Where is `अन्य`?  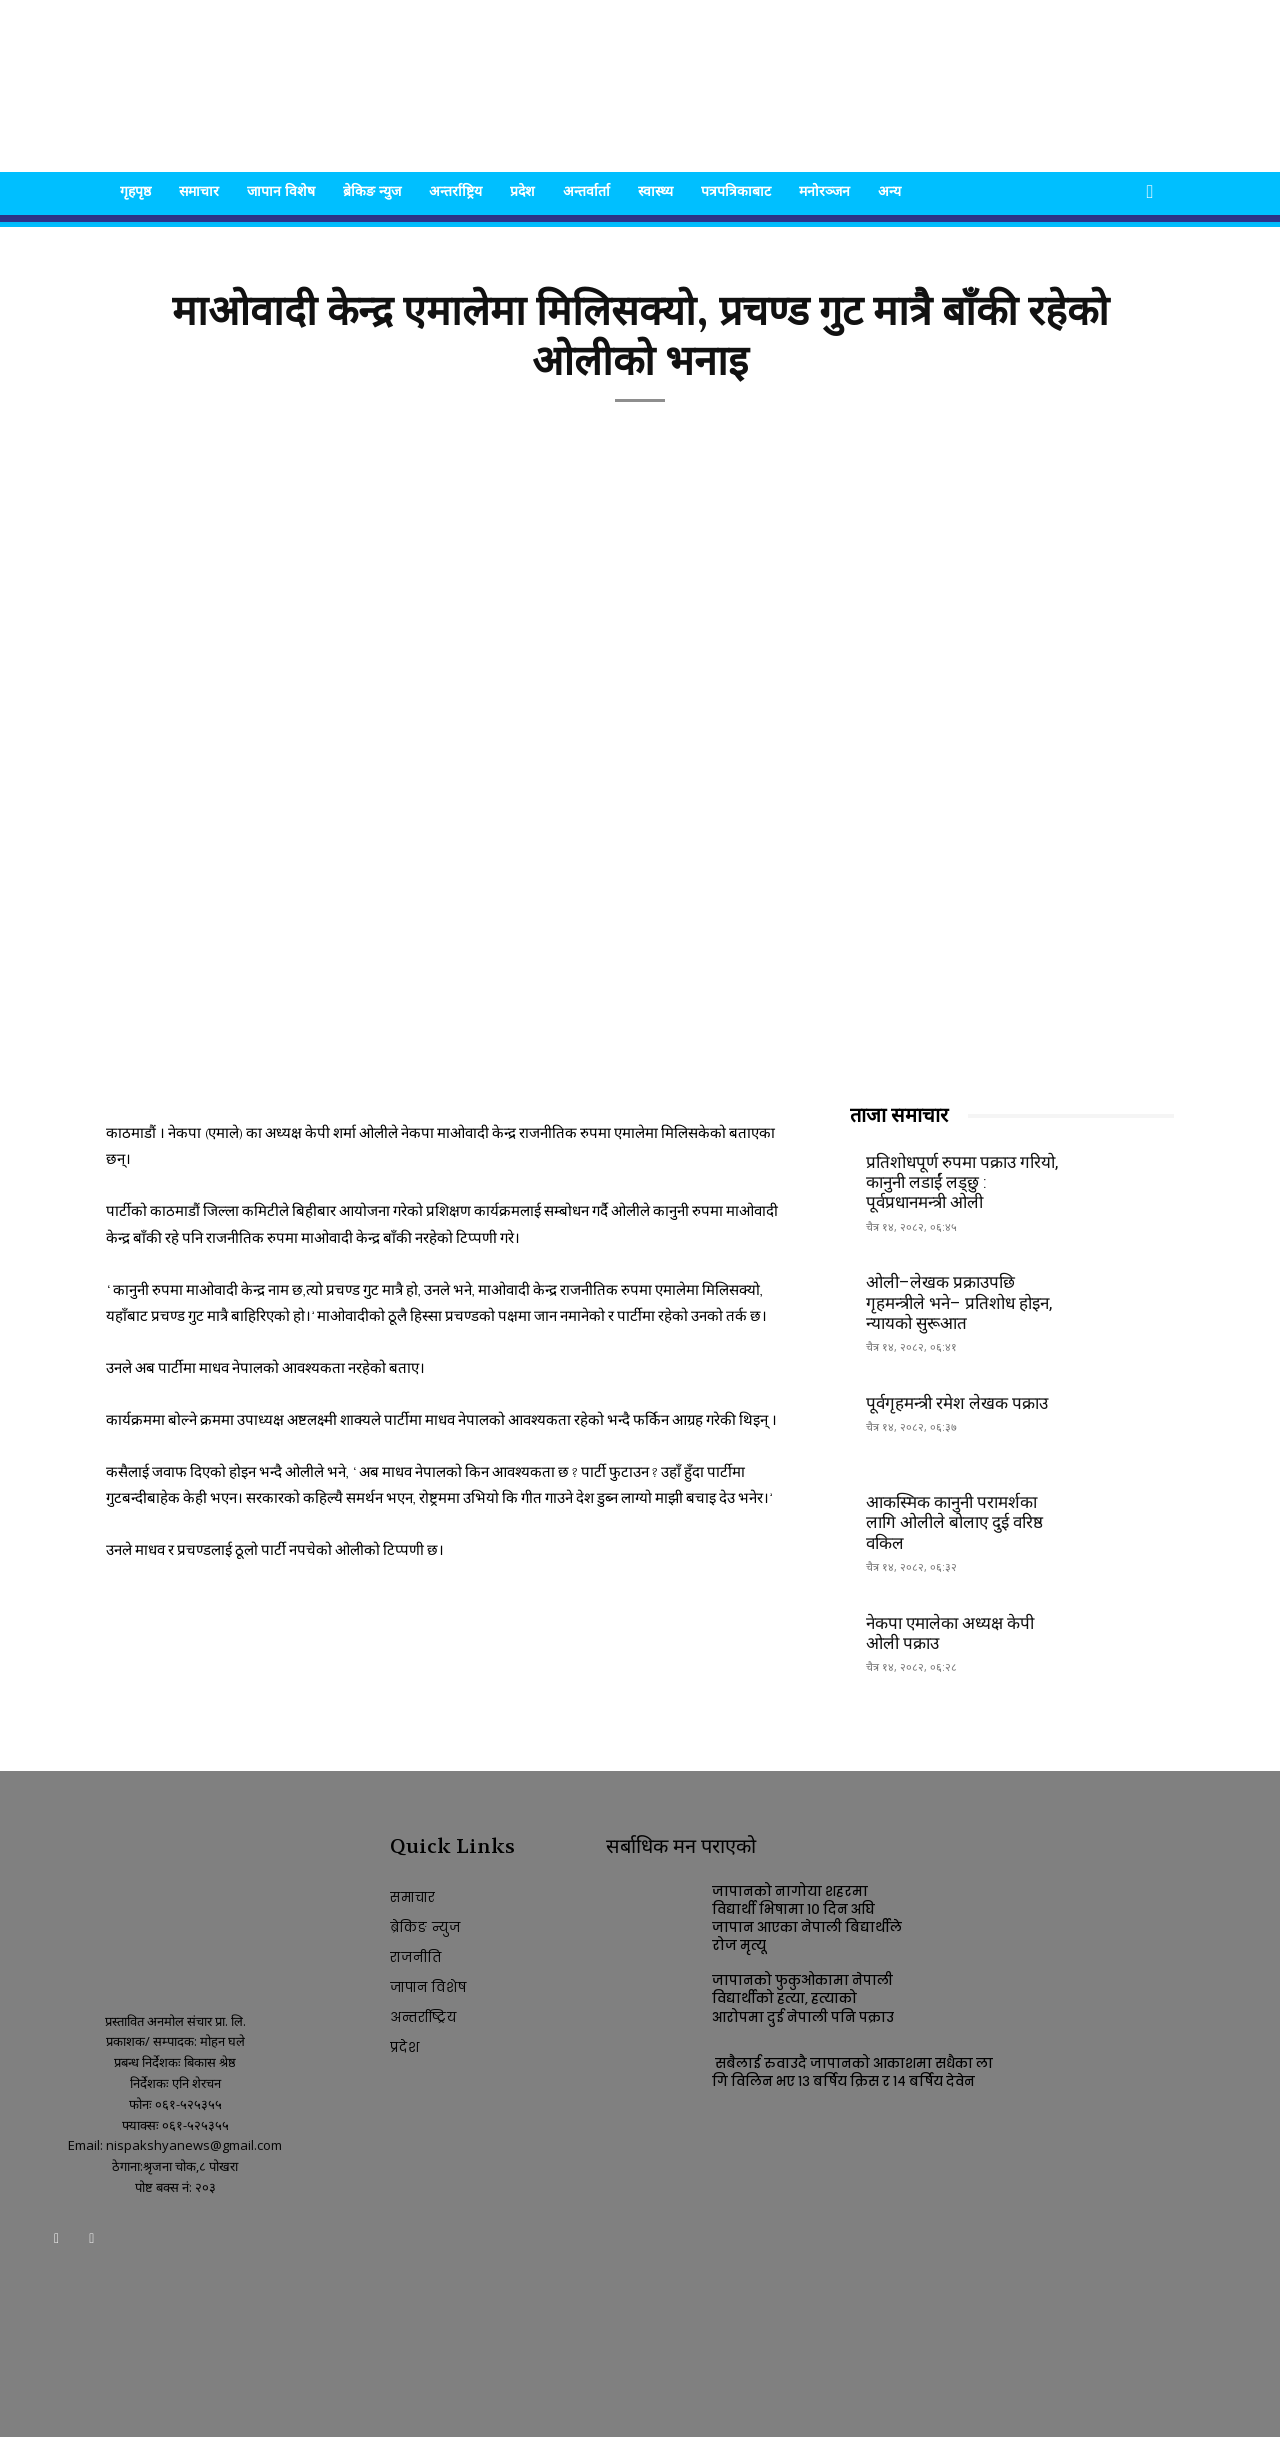 अन्य is located at coordinates (889, 190).